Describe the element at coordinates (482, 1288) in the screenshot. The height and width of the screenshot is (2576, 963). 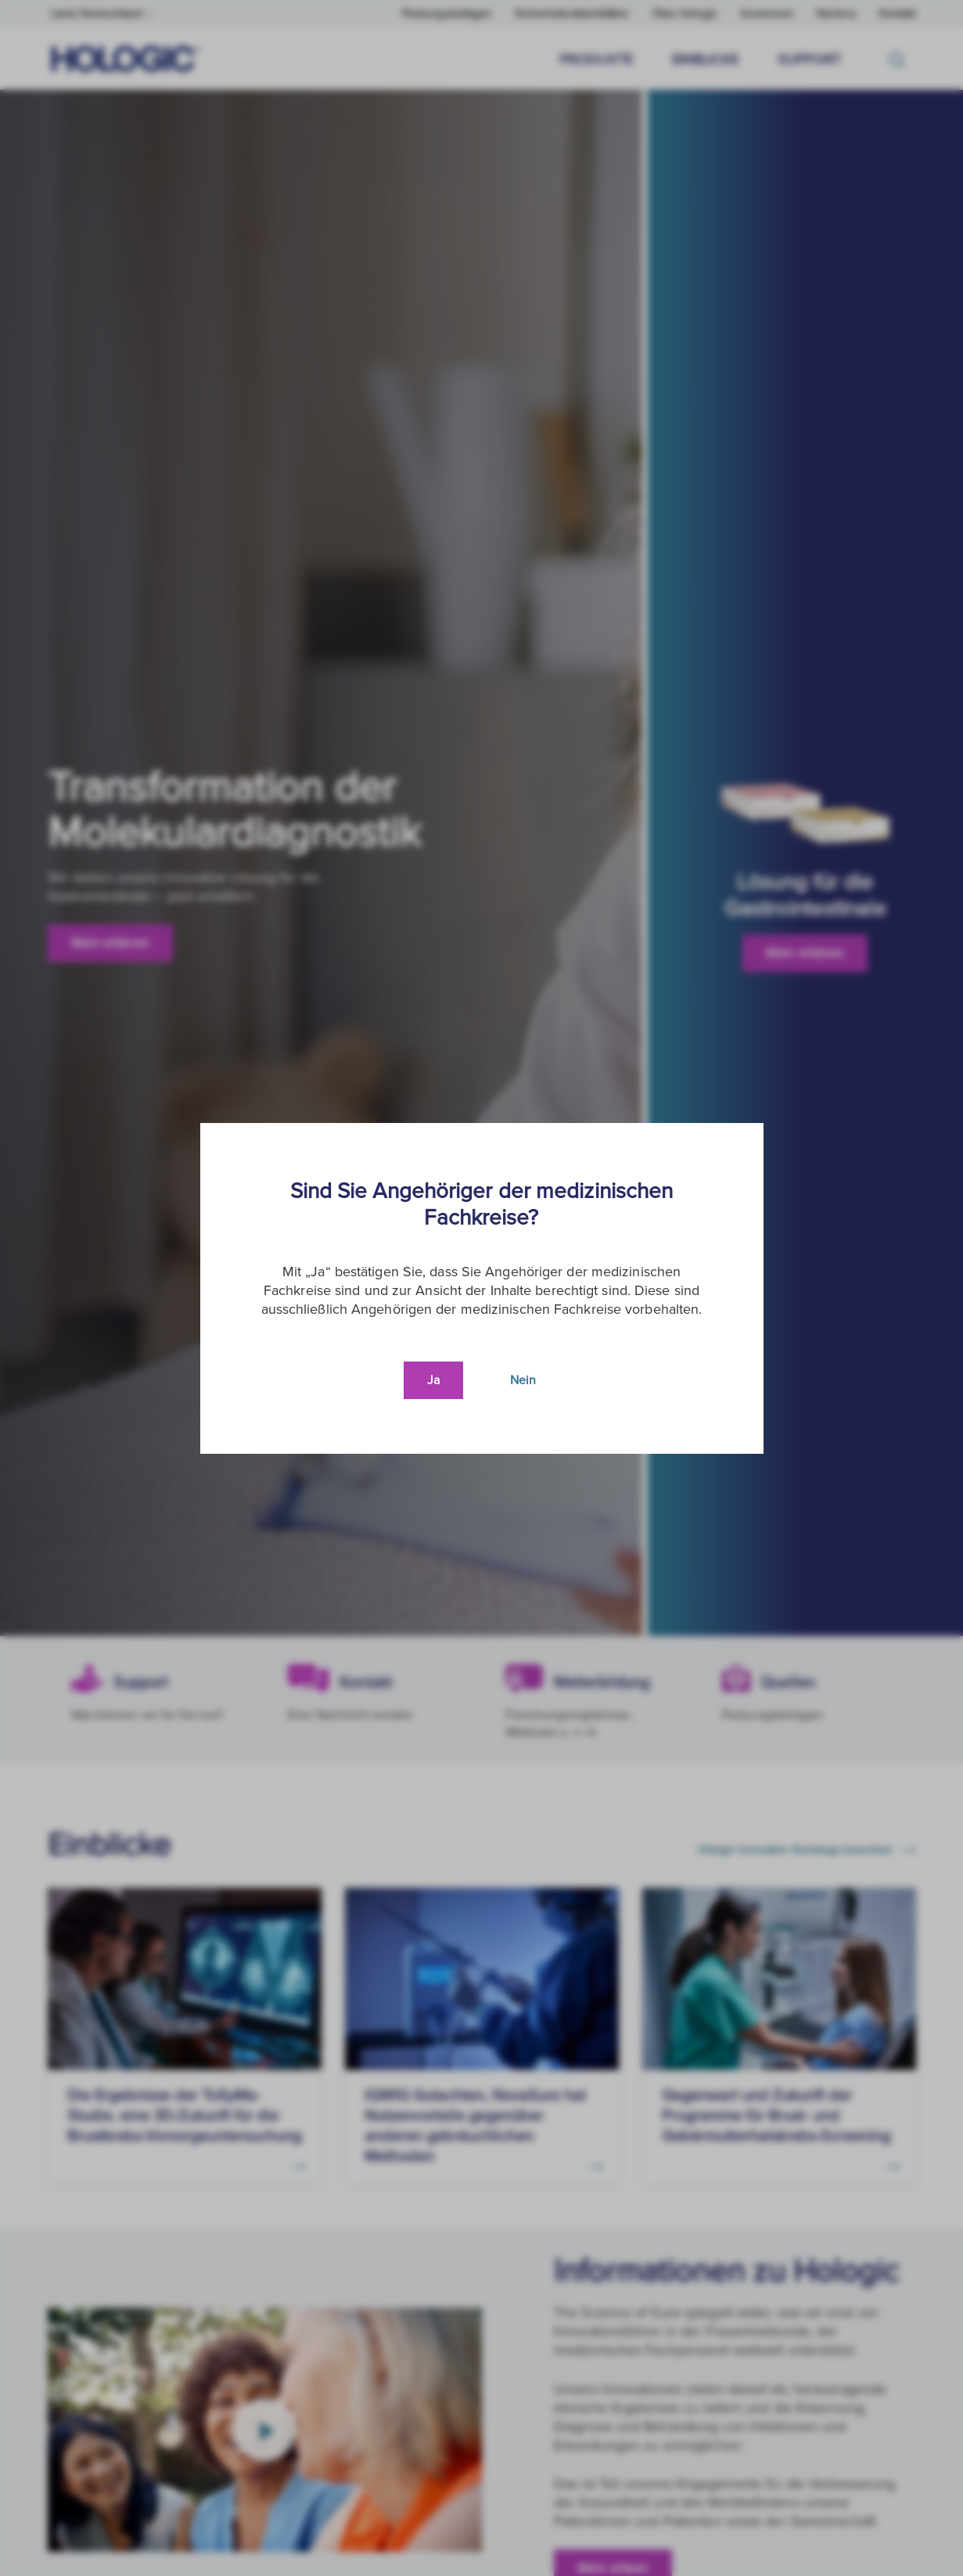
I see `[document]` at that location.